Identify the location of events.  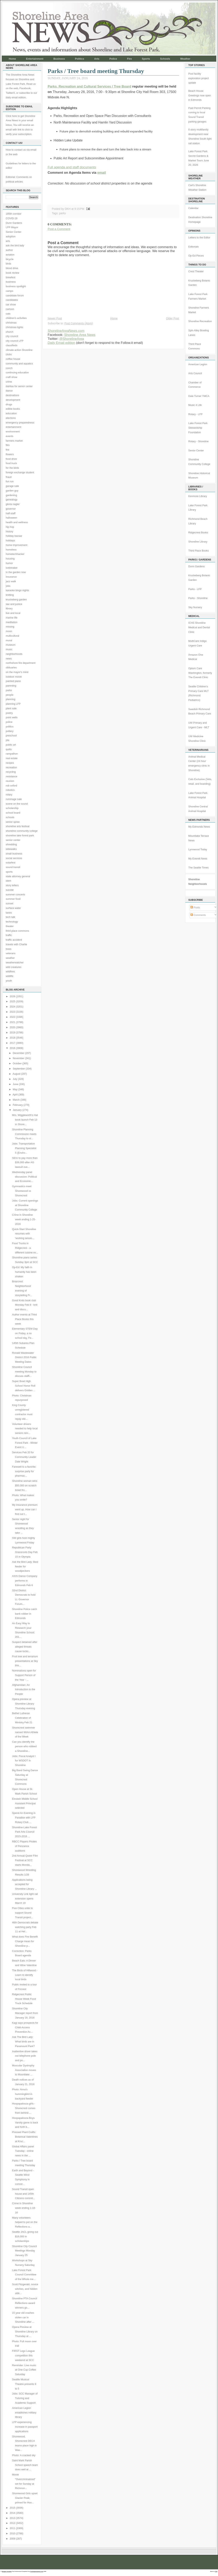
(9, 436).